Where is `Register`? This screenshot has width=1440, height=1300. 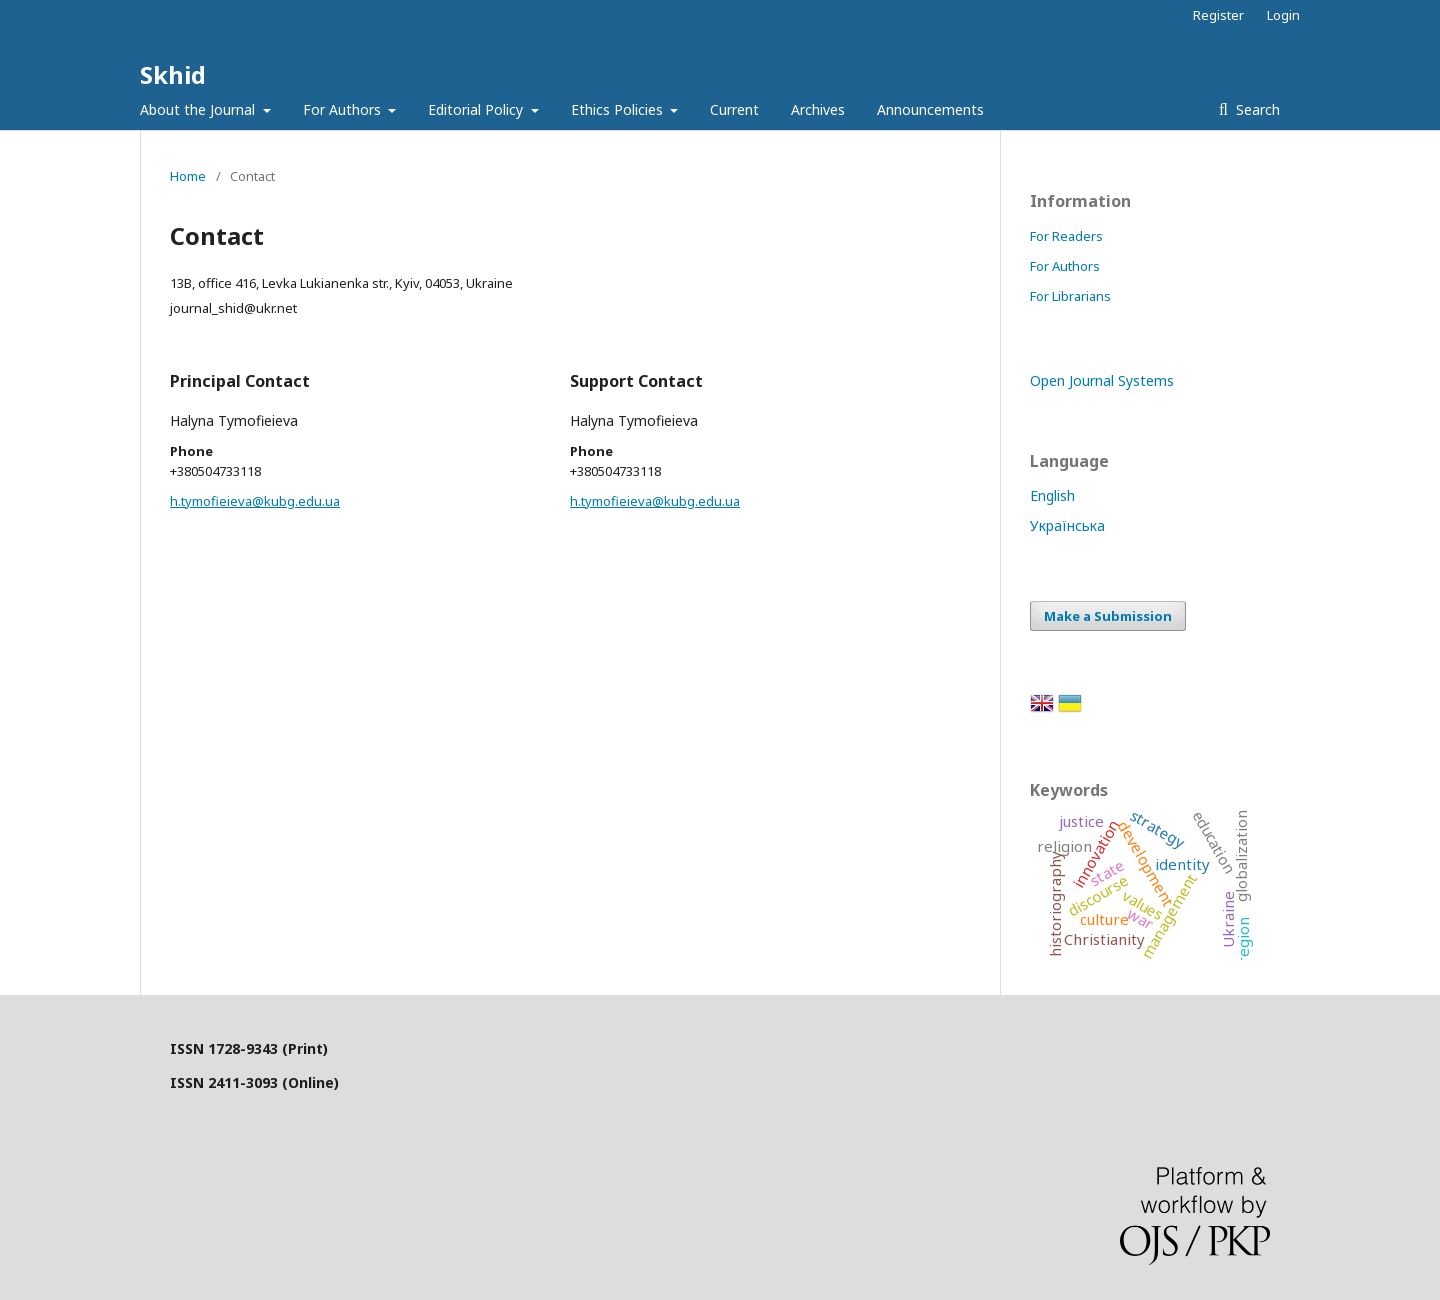 Register is located at coordinates (1218, 15).